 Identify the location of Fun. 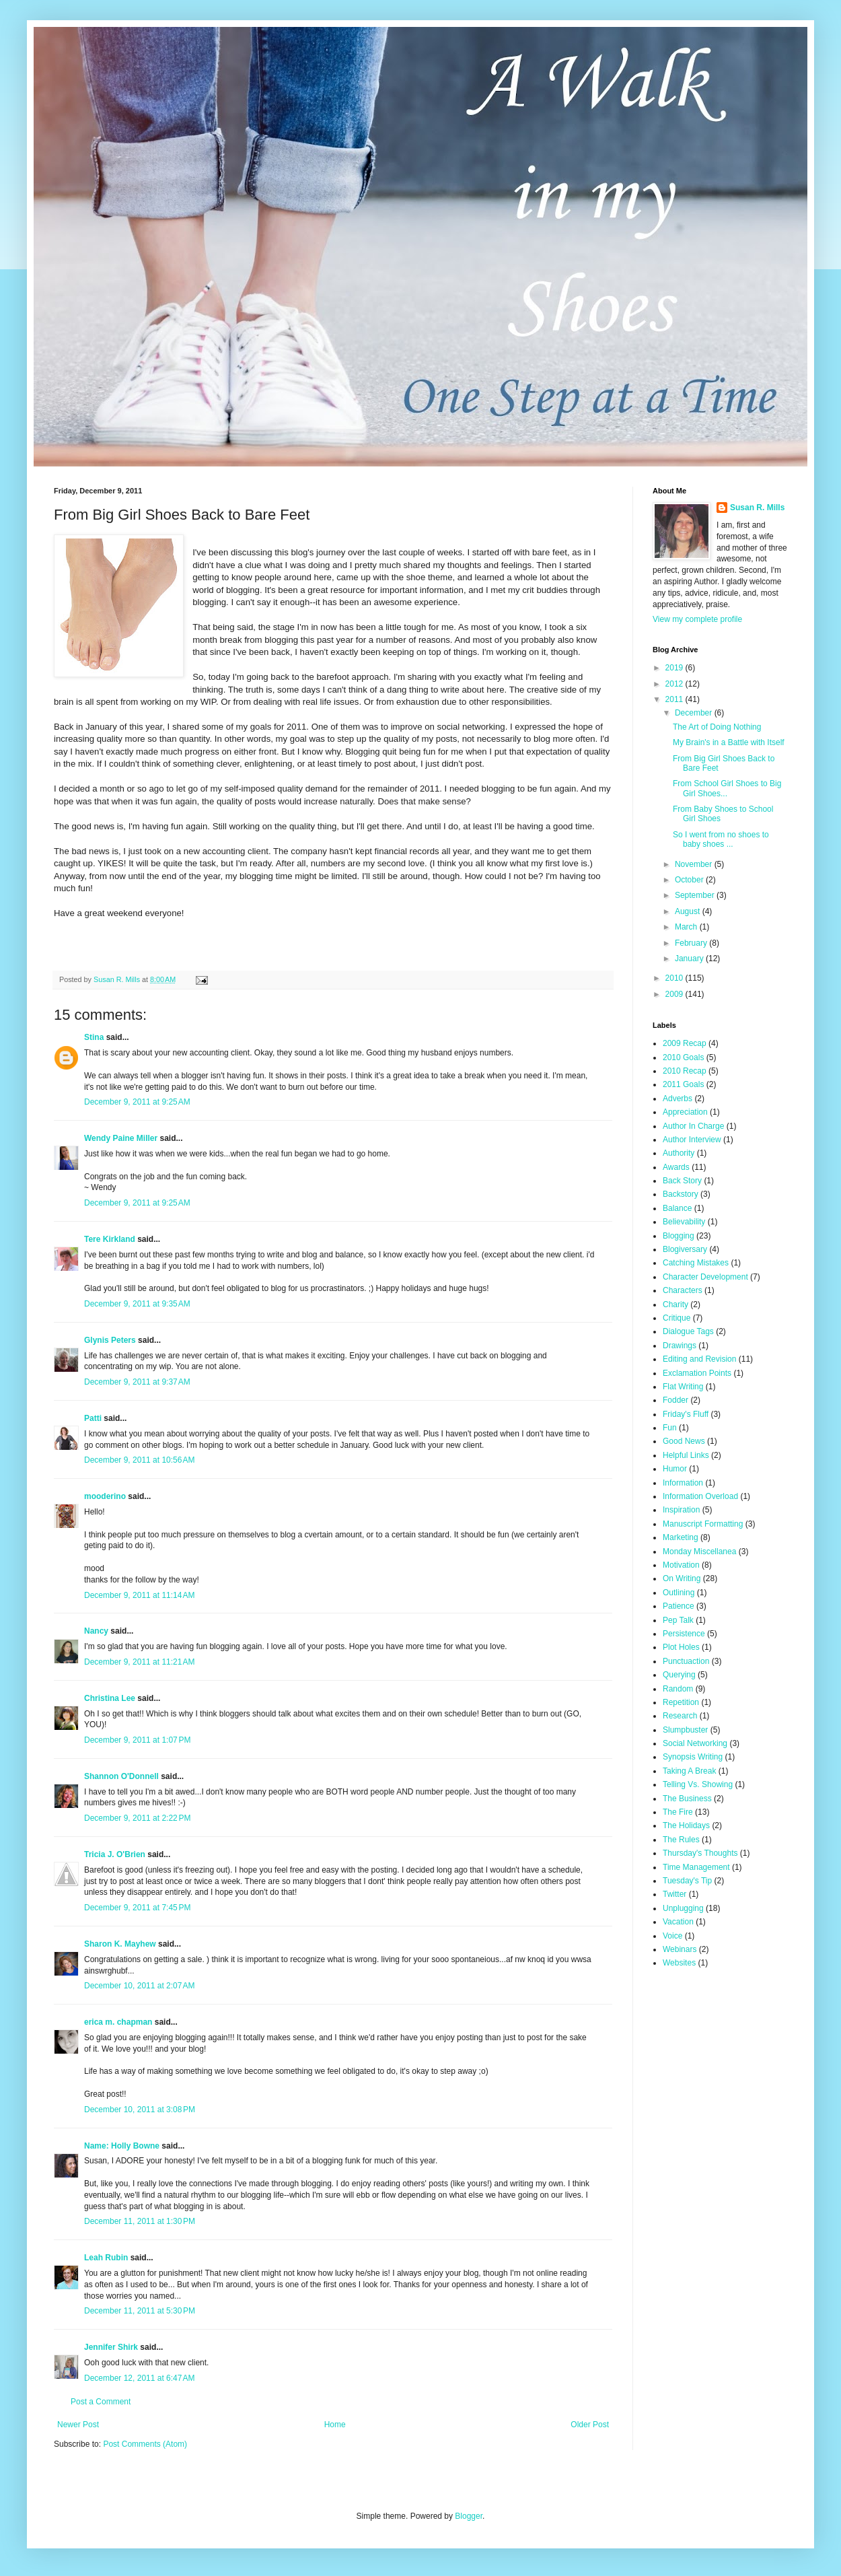
(670, 1427).